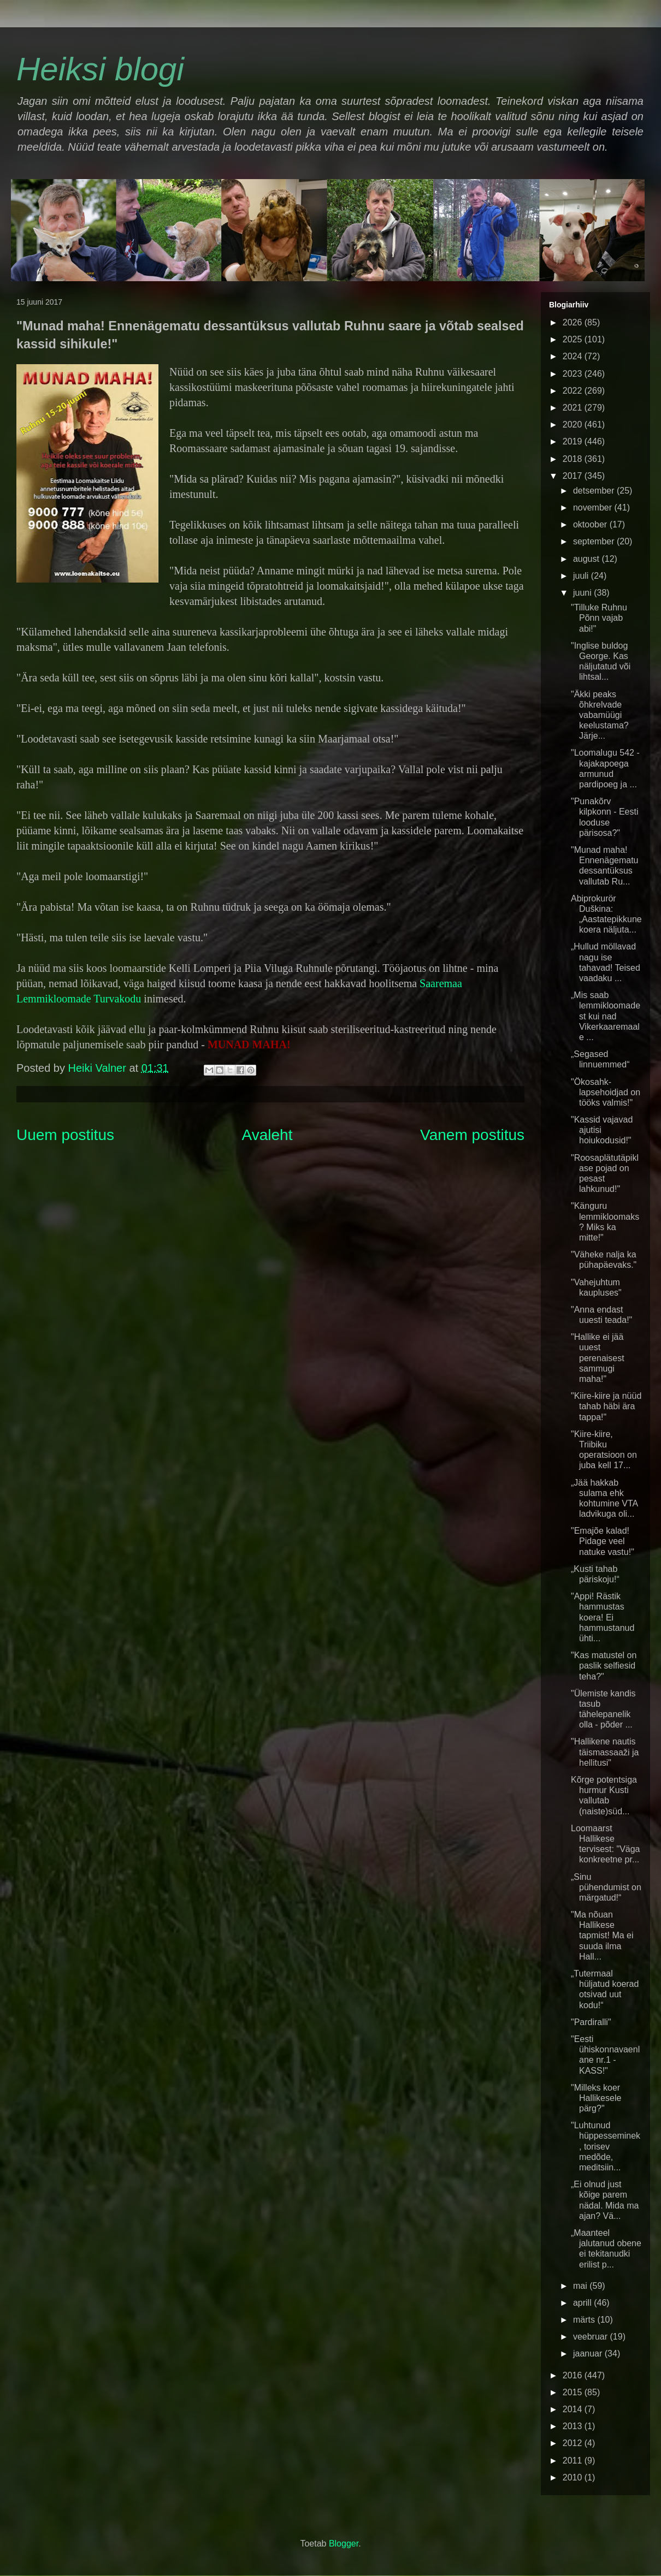  I want to click on oktoober, so click(591, 524).